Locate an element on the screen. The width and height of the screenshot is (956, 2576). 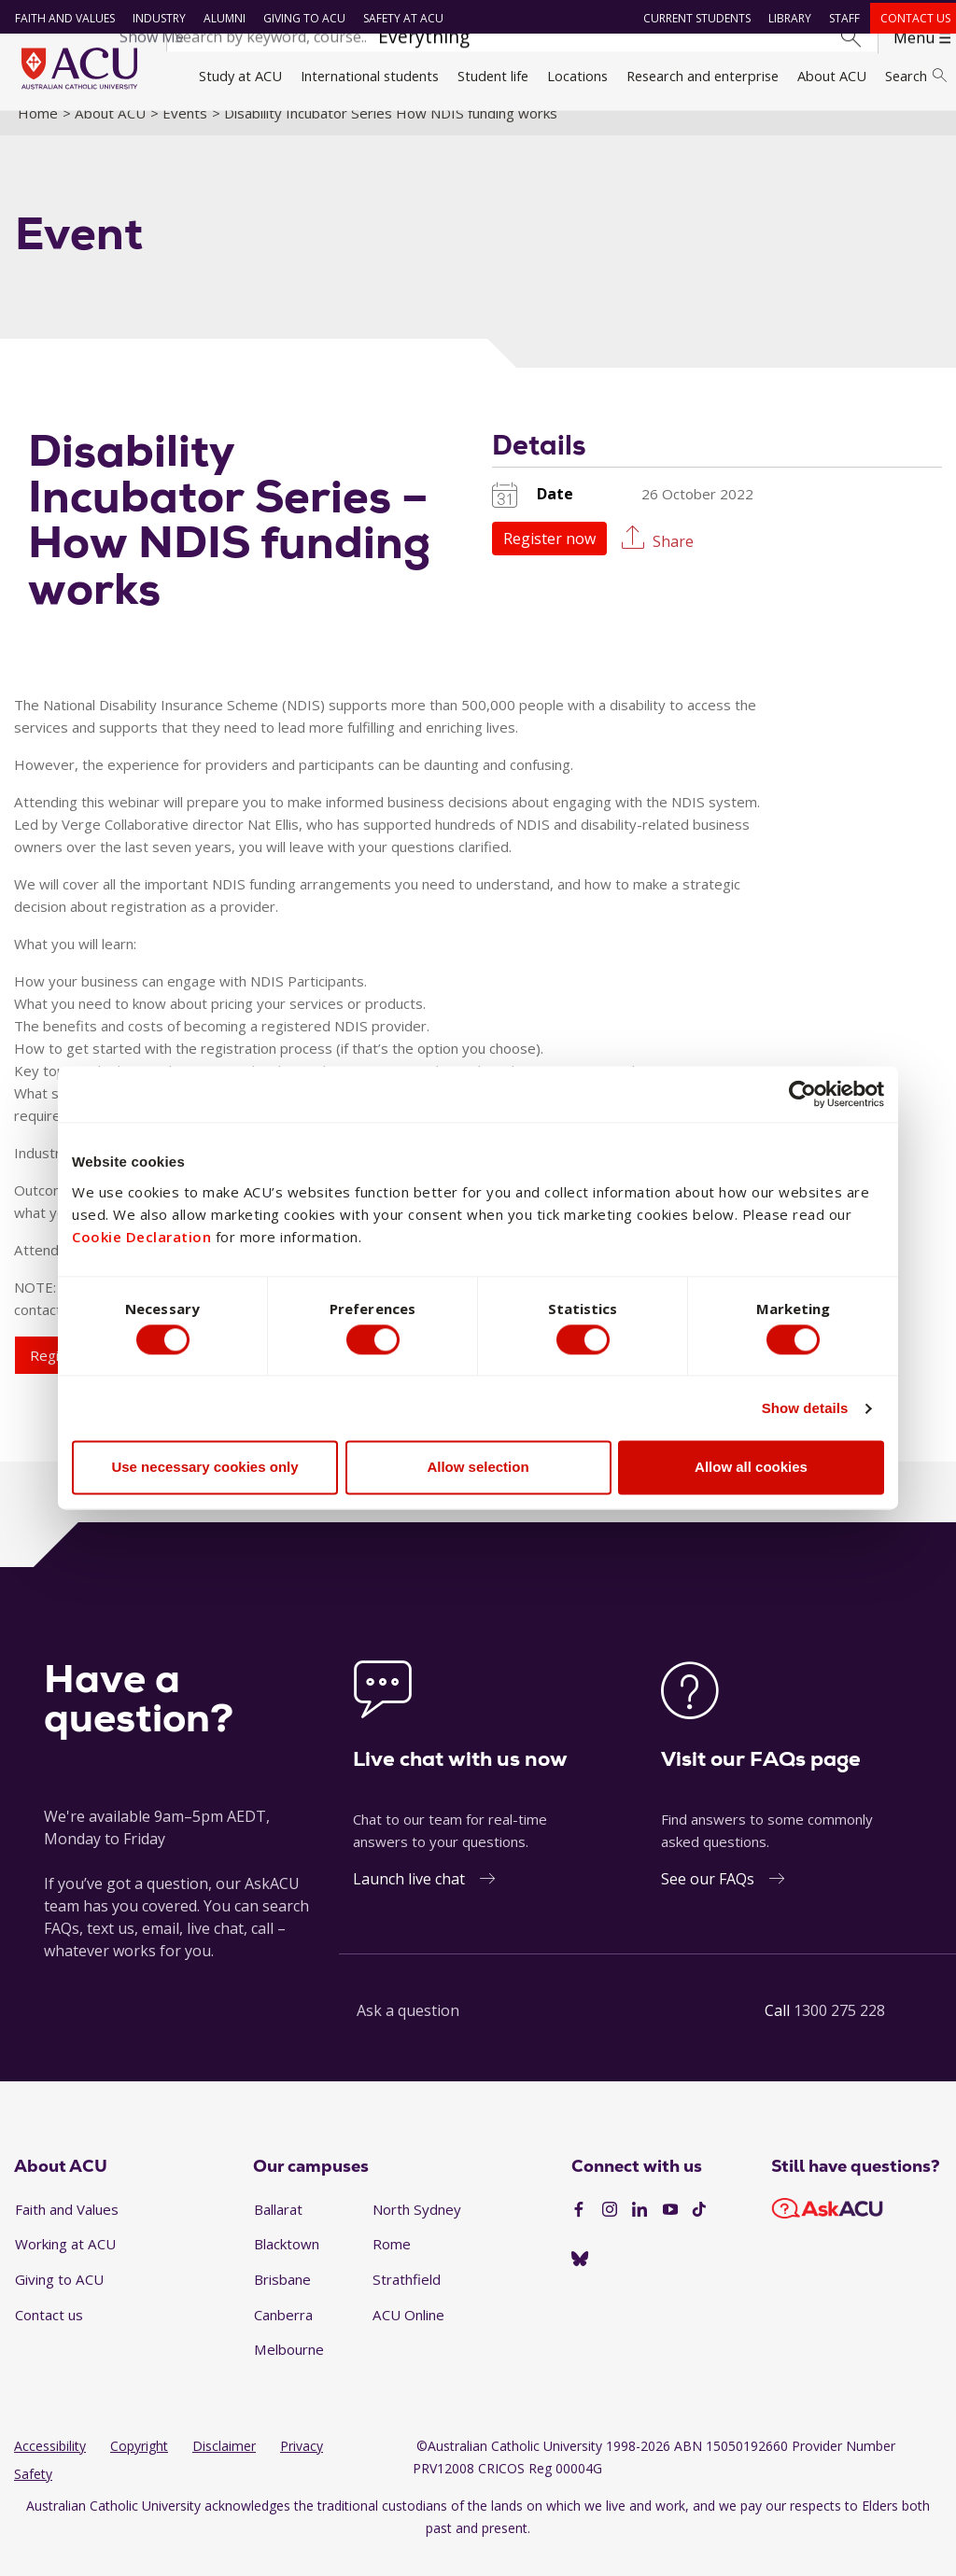
Launch live chat is located at coordinates (409, 1899).